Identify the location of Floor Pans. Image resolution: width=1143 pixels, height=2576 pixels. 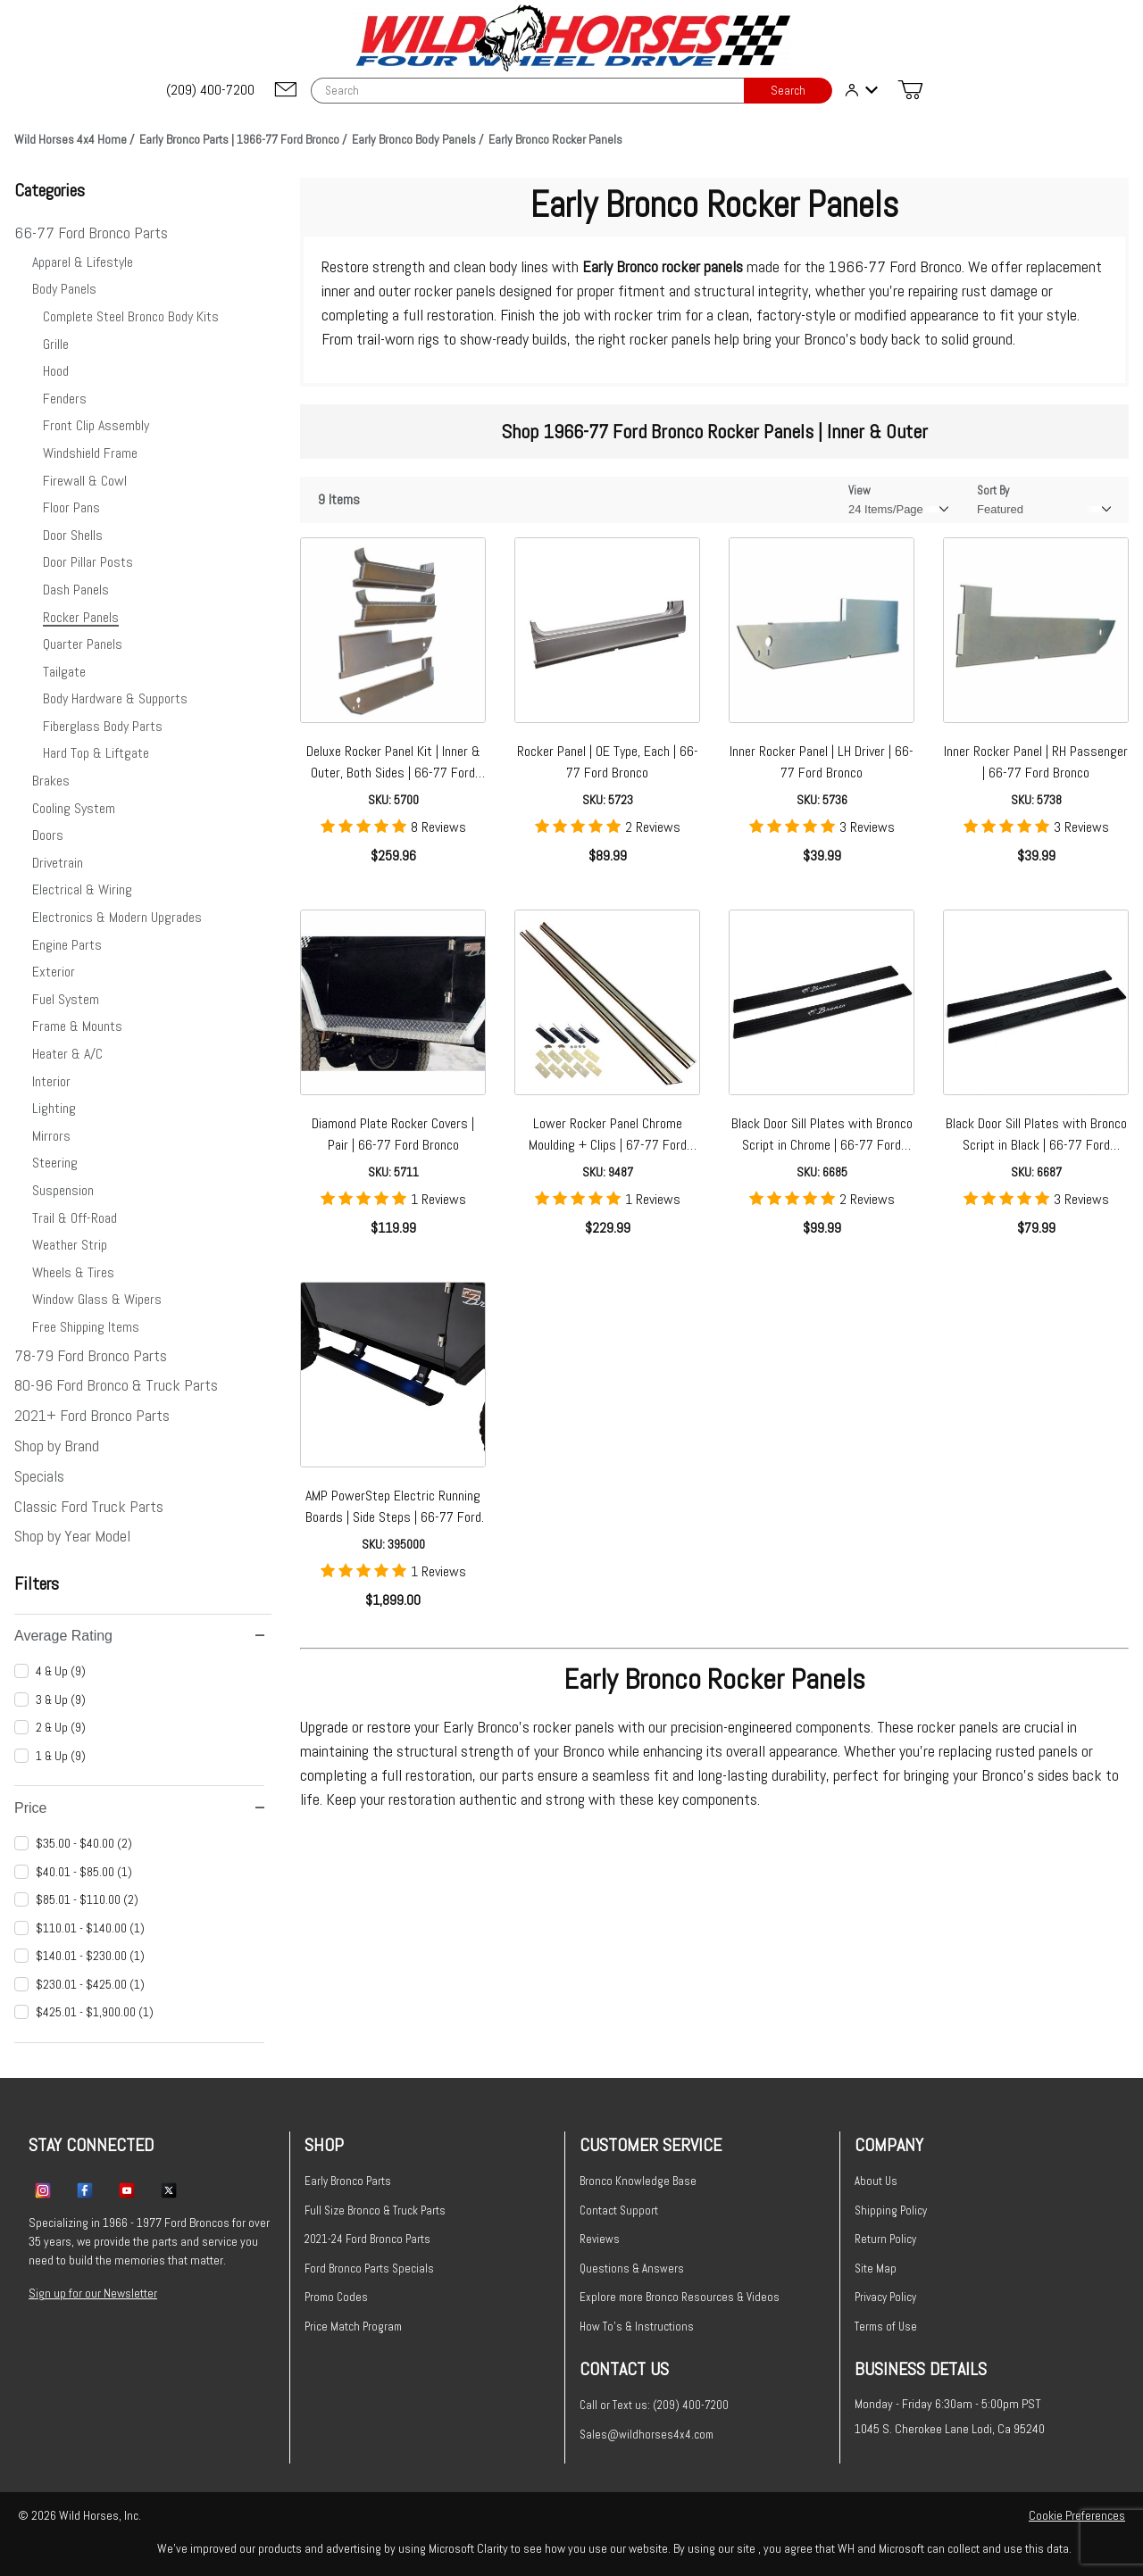
(71, 507).